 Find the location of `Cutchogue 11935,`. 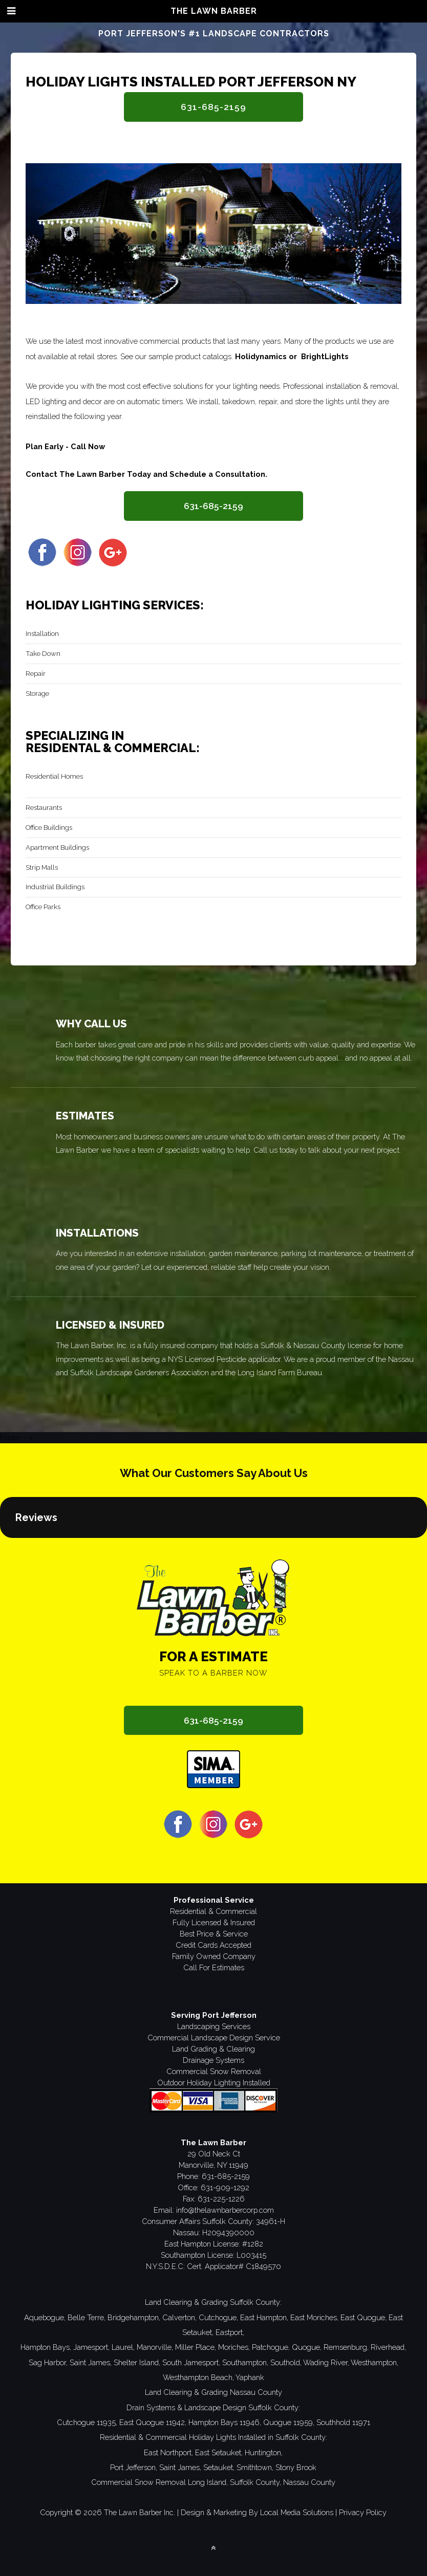

Cutchogue 11935, is located at coordinates (87, 2422).